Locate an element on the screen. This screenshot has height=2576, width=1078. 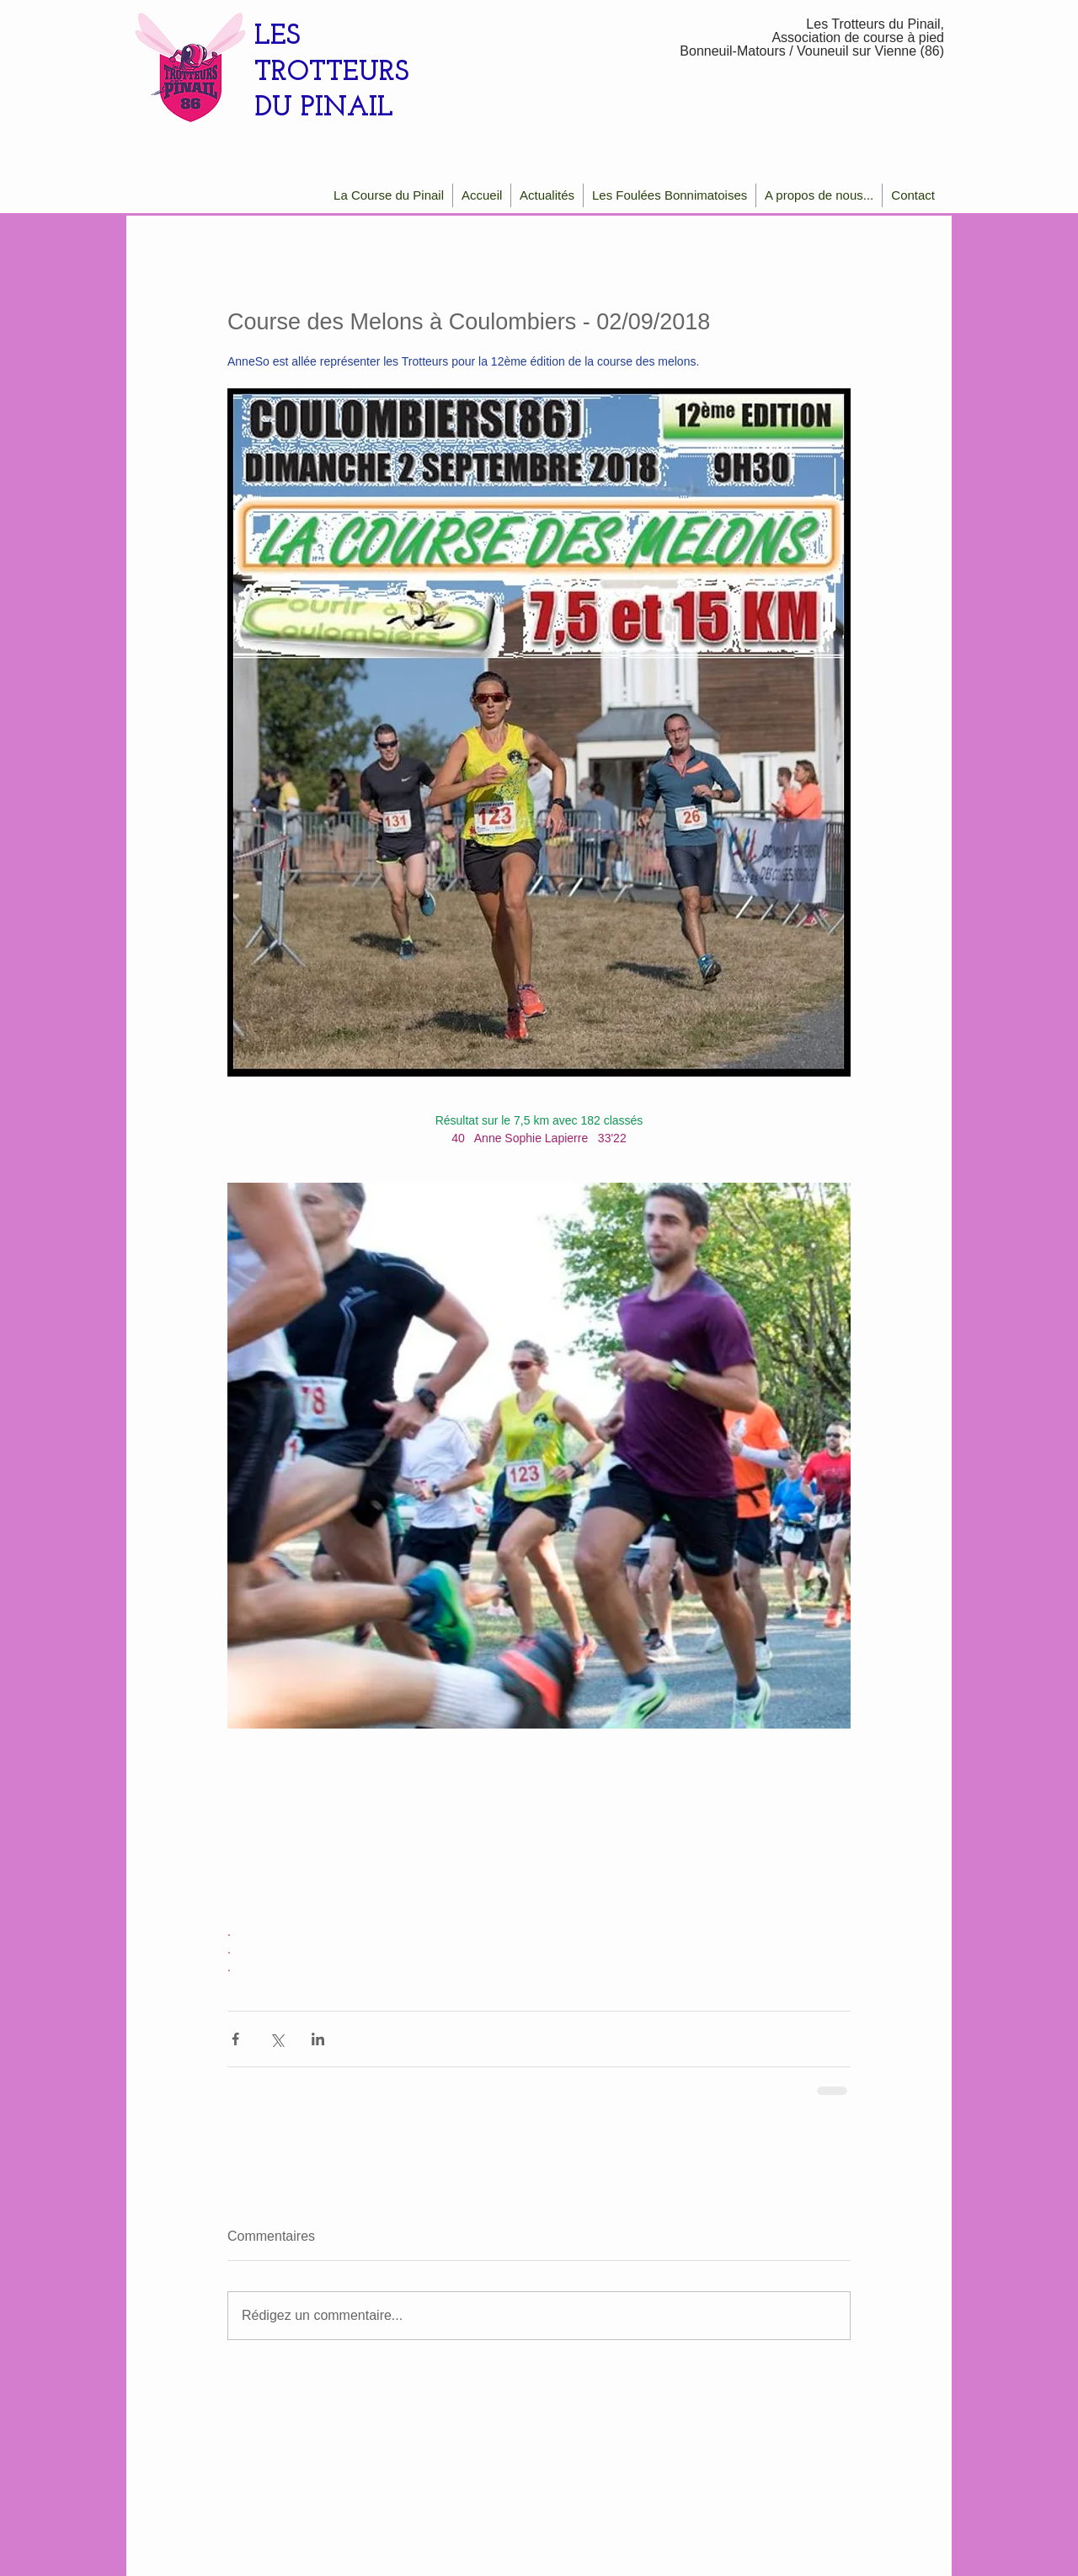
[Partager via X (Twitter)] is located at coordinates (277, 2039).